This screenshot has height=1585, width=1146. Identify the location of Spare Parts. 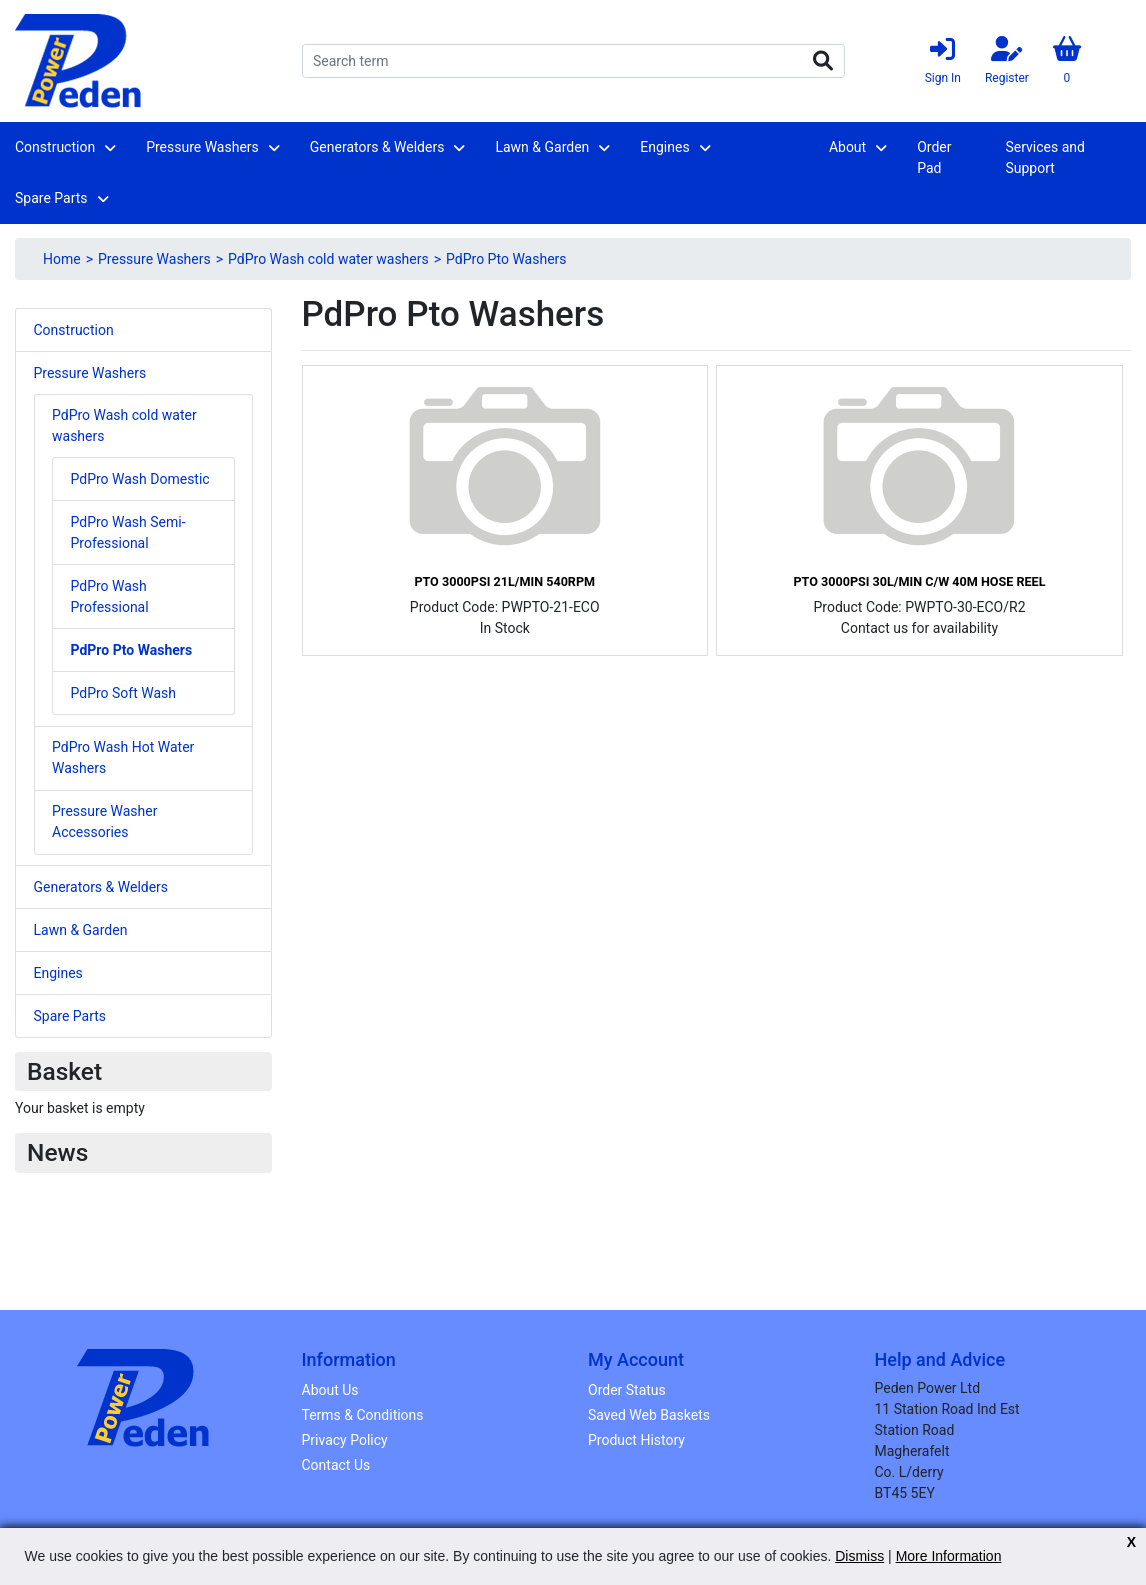
(51, 198).